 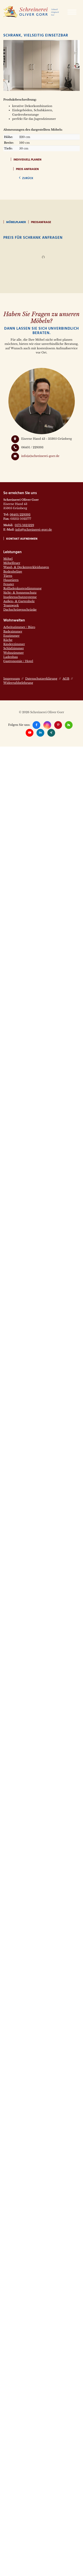 What do you see at coordinates (20, 597) in the screenshot?
I see `Insektenschutzsysteme` at bounding box center [20, 597].